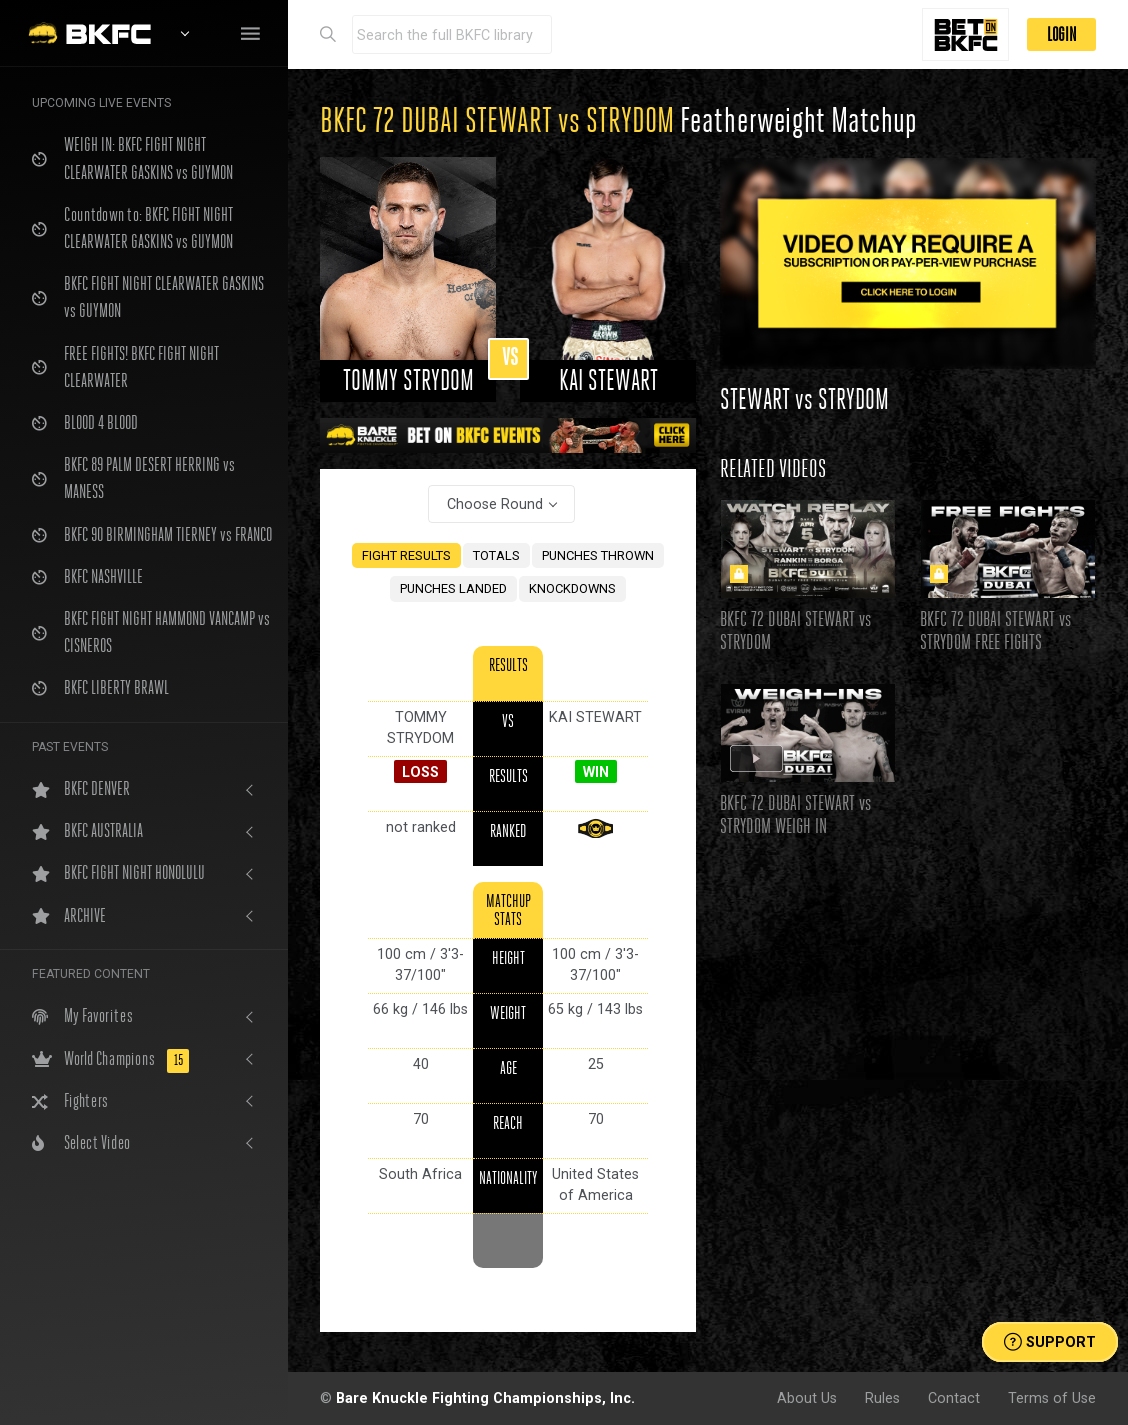 This screenshot has width=1128, height=1425. What do you see at coordinates (496, 555) in the screenshot?
I see `TOTALS` at bounding box center [496, 555].